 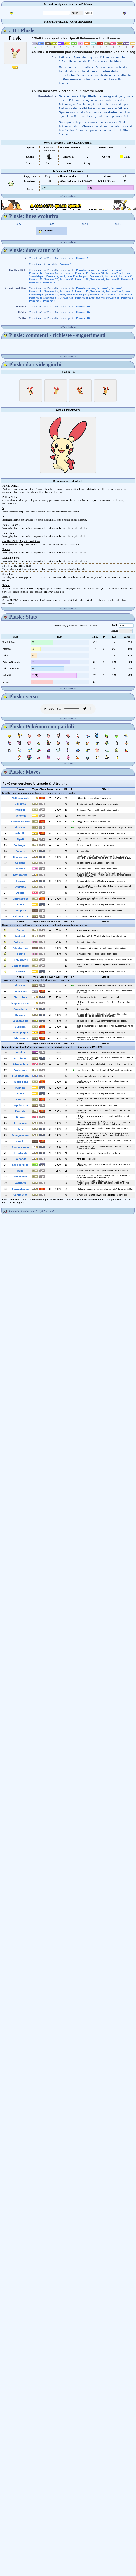 What do you see at coordinates (20, 942) in the screenshot?
I see `Dolcebacio` at bounding box center [20, 942].